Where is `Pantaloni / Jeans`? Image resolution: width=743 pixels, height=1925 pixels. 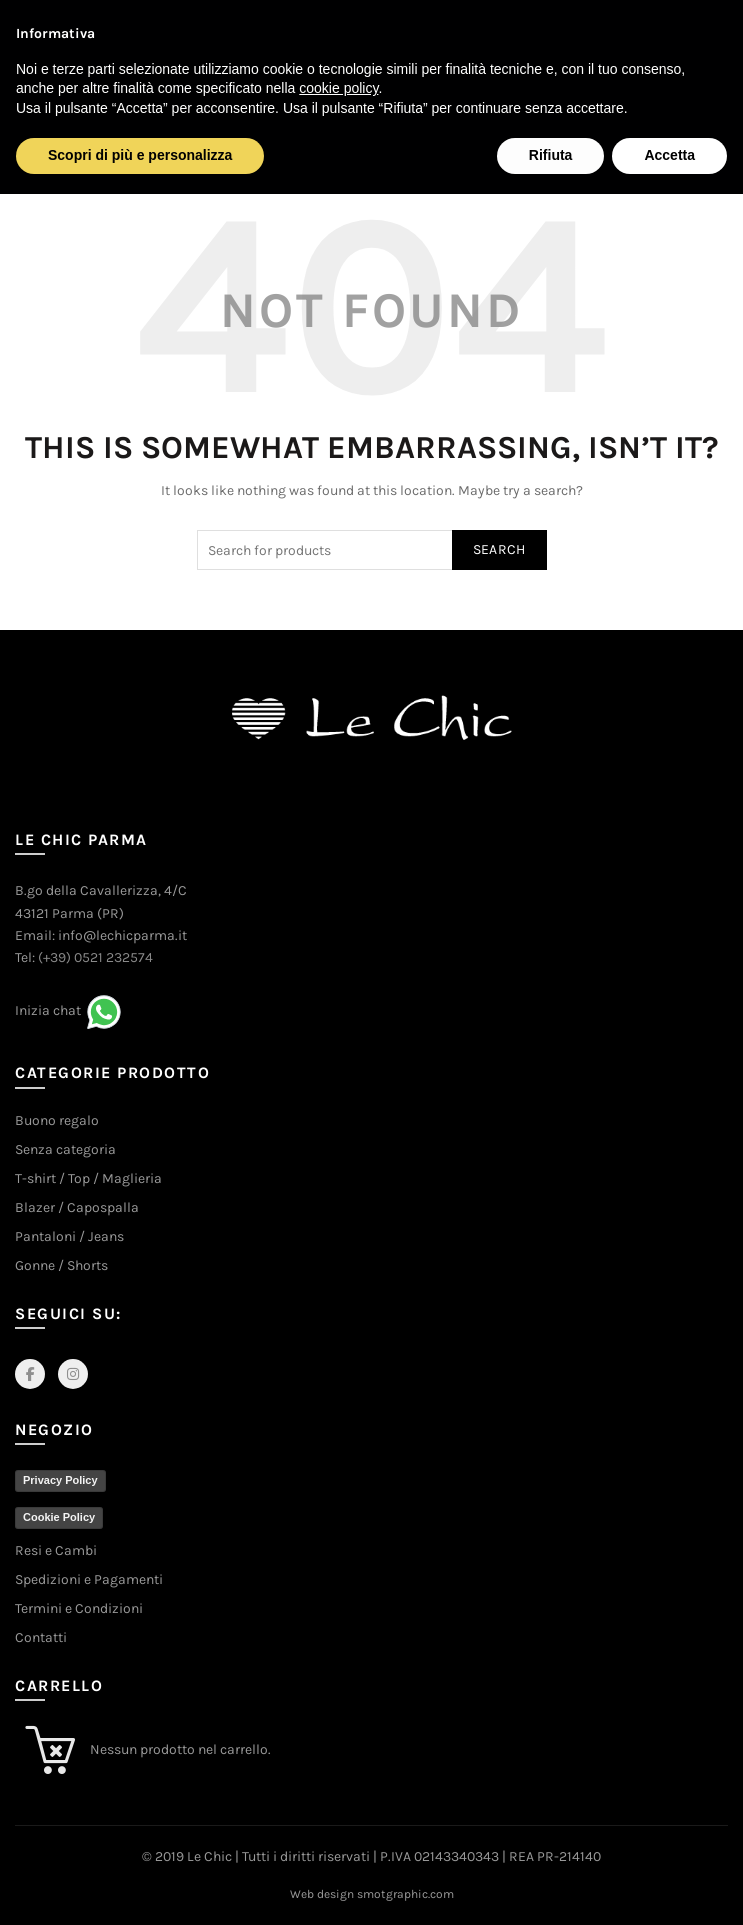 Pantaloni / Jeans is located at coordinates (69, 1236).